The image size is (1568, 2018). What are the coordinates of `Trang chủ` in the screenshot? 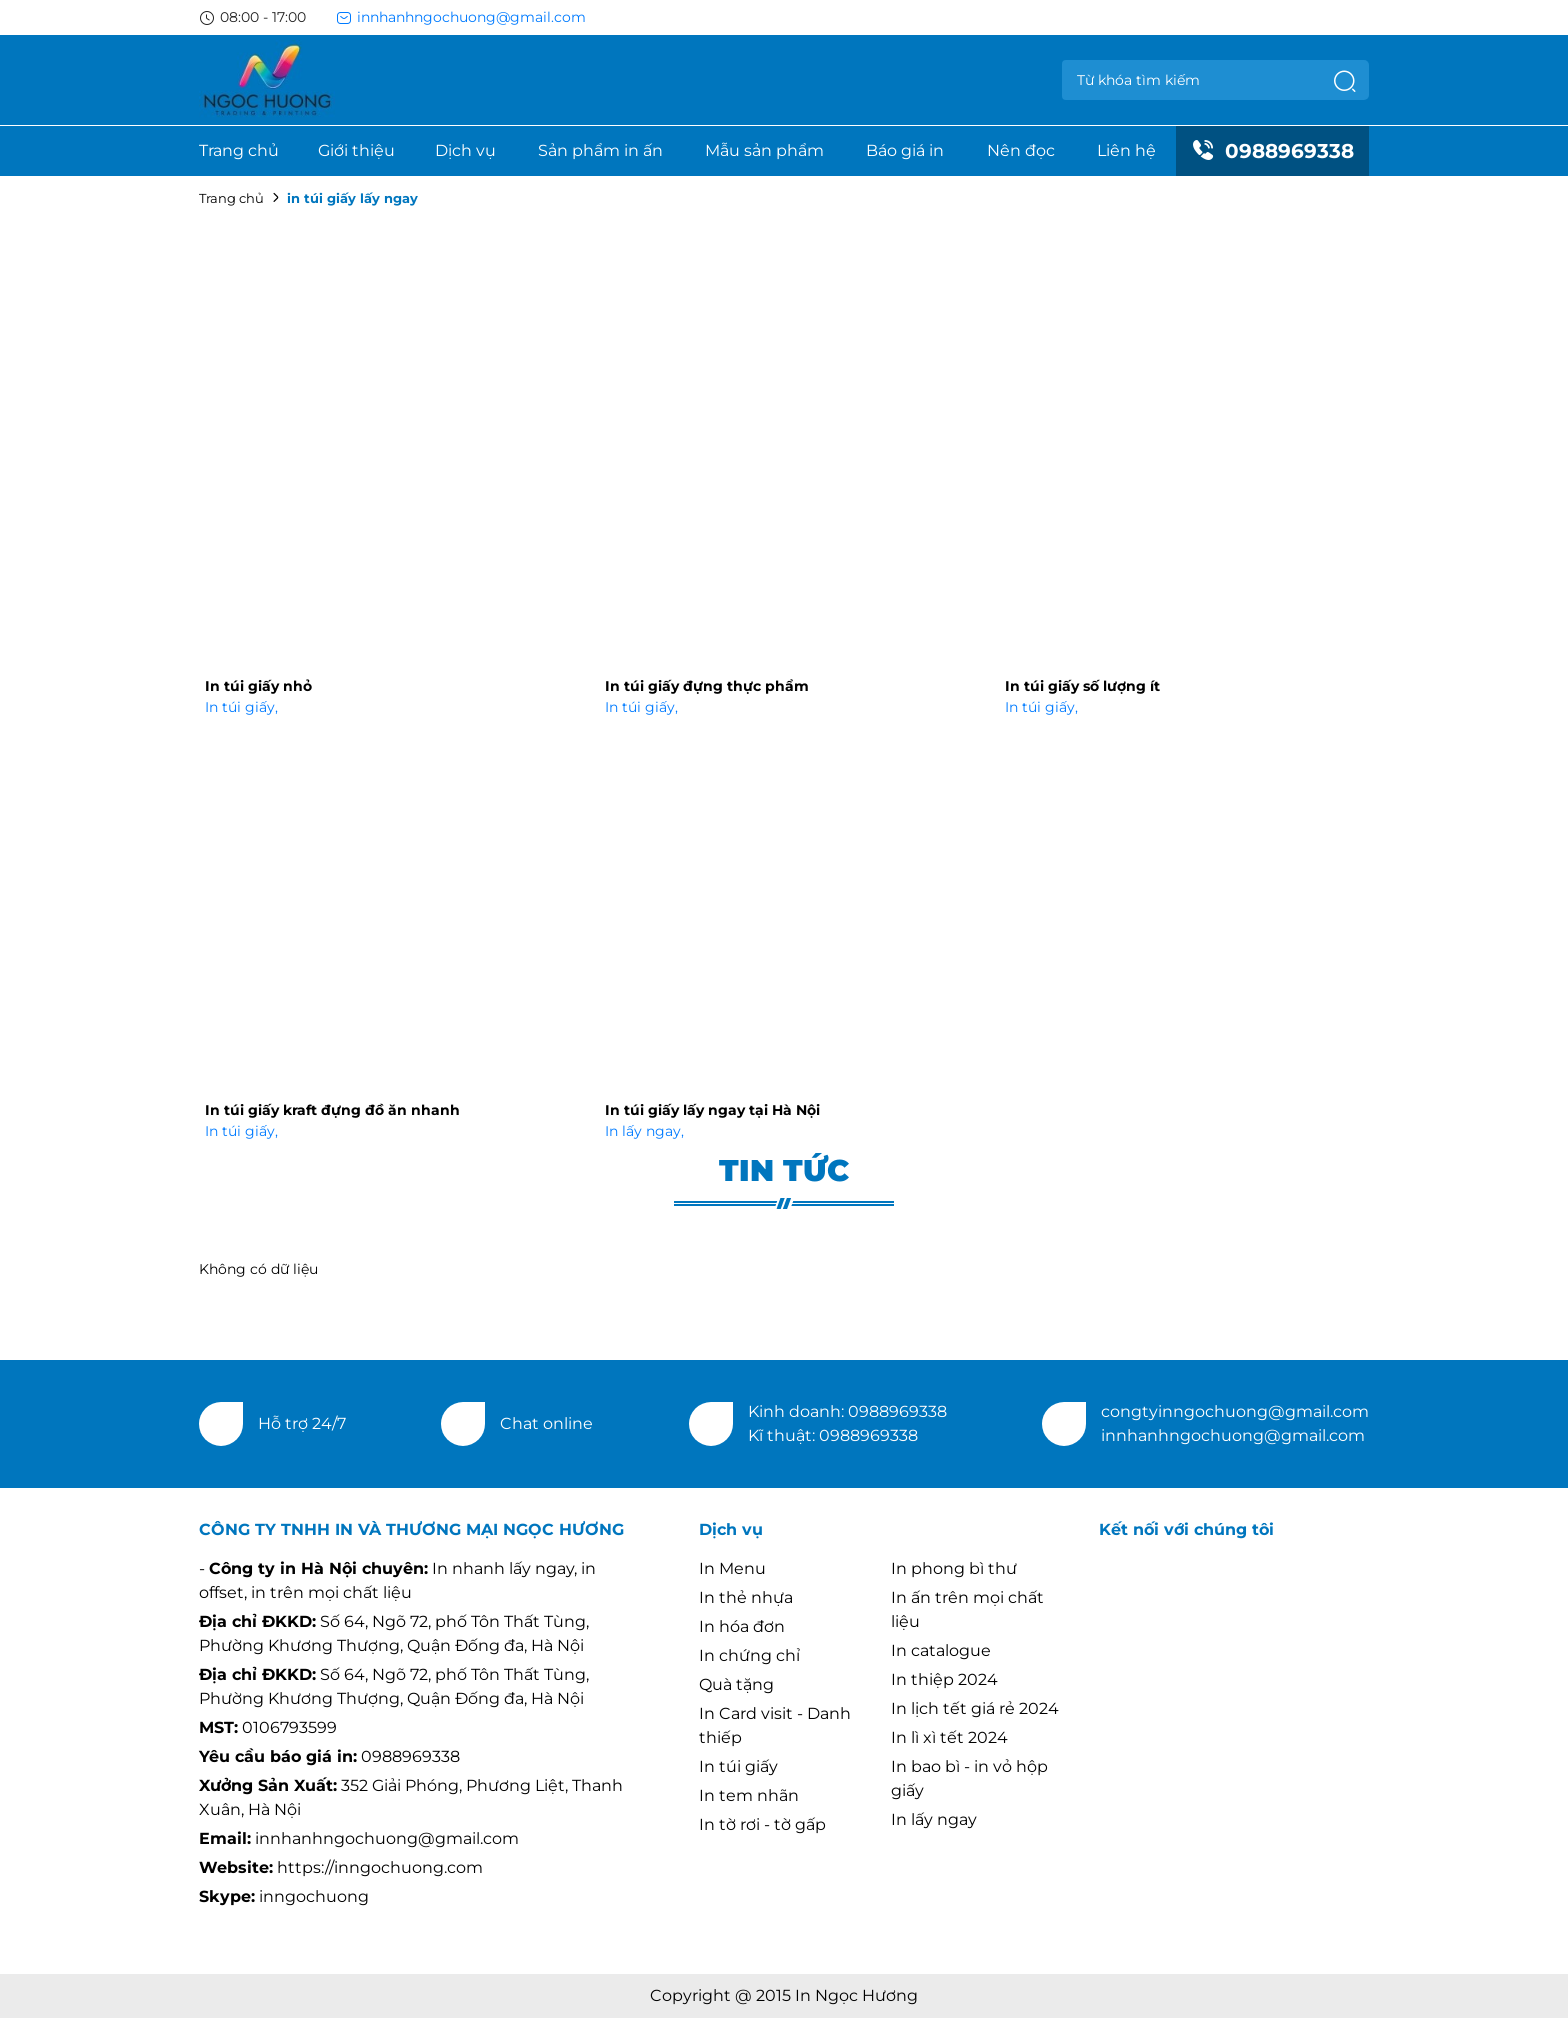 It's located at (239, 150).